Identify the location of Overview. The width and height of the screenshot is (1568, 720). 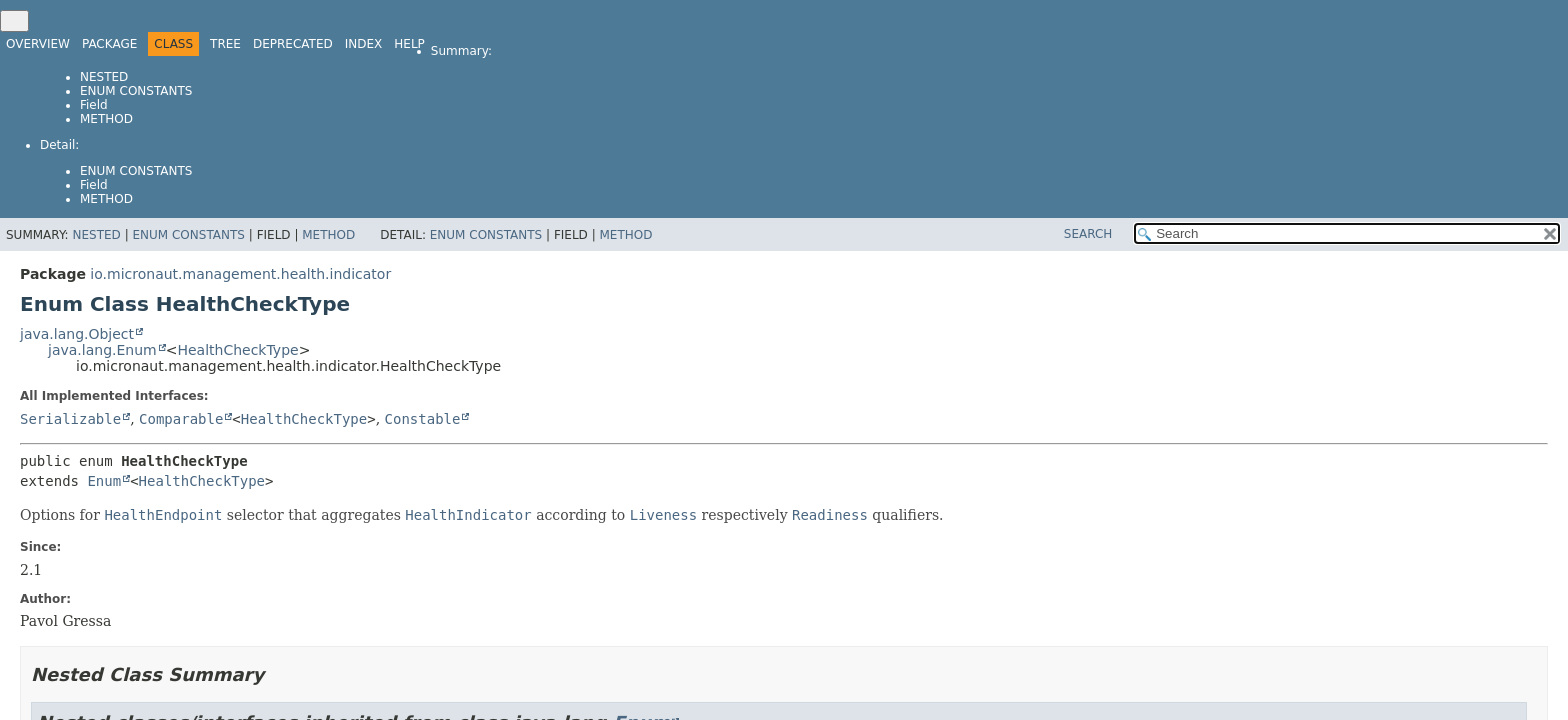
(38, 44).